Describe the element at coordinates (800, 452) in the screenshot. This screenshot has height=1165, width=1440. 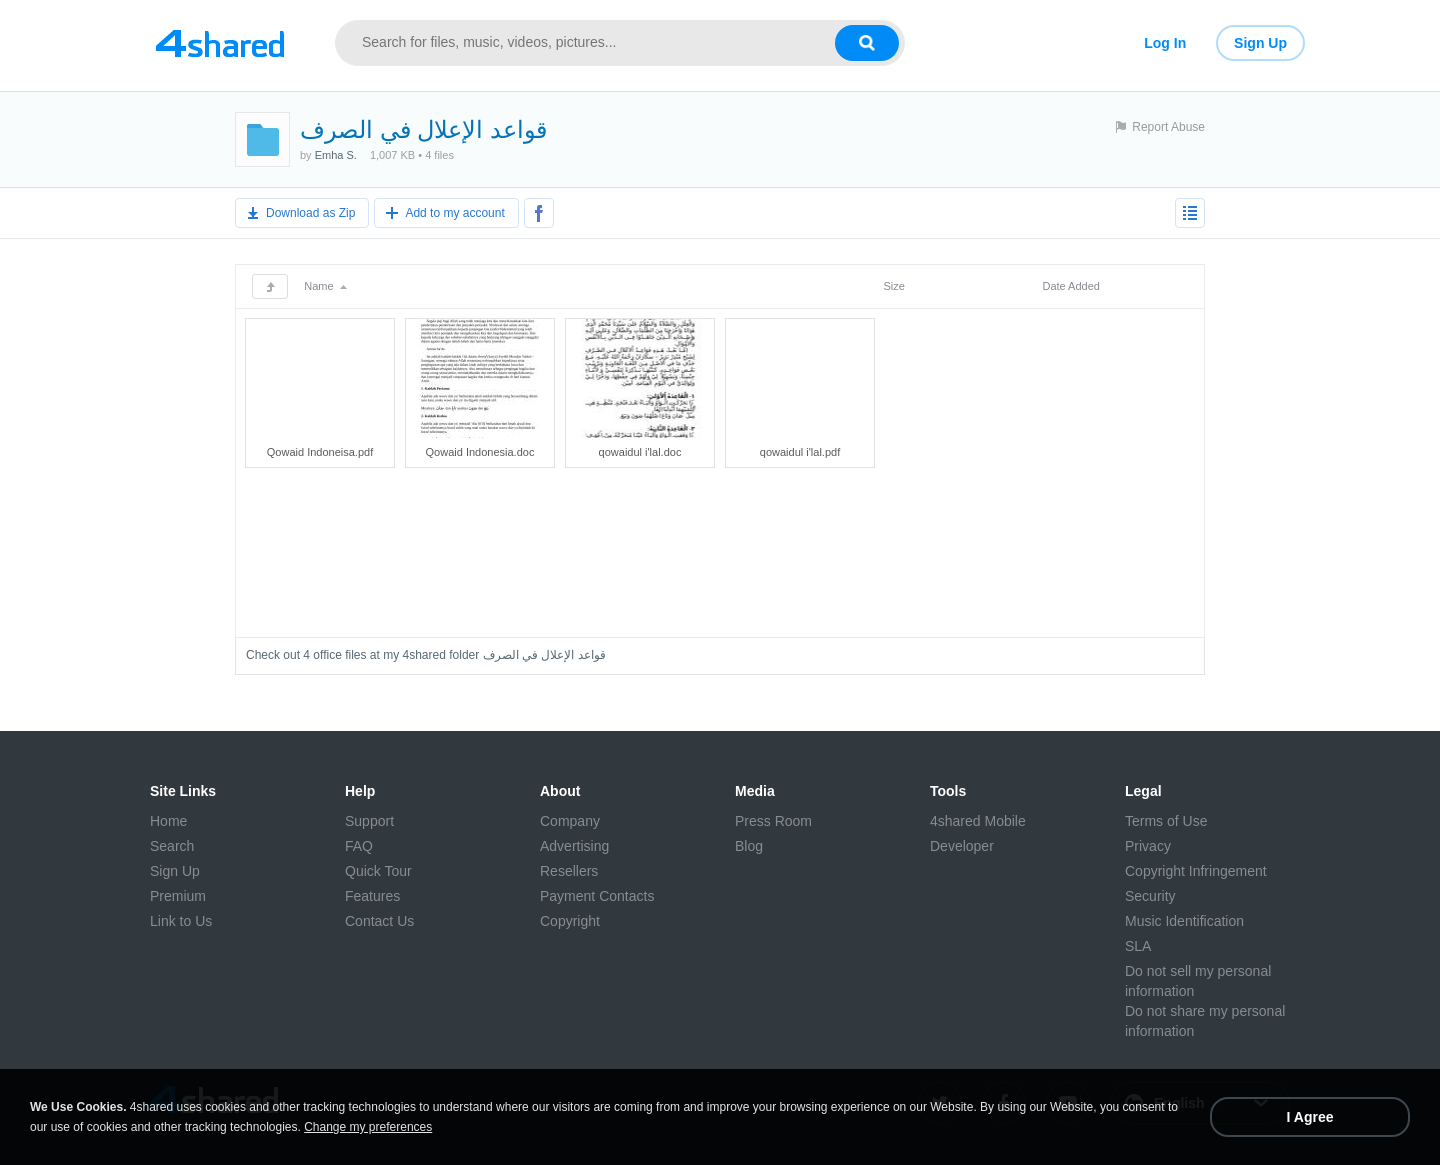
I see `qowaidul i'lal.pdf` at that location.